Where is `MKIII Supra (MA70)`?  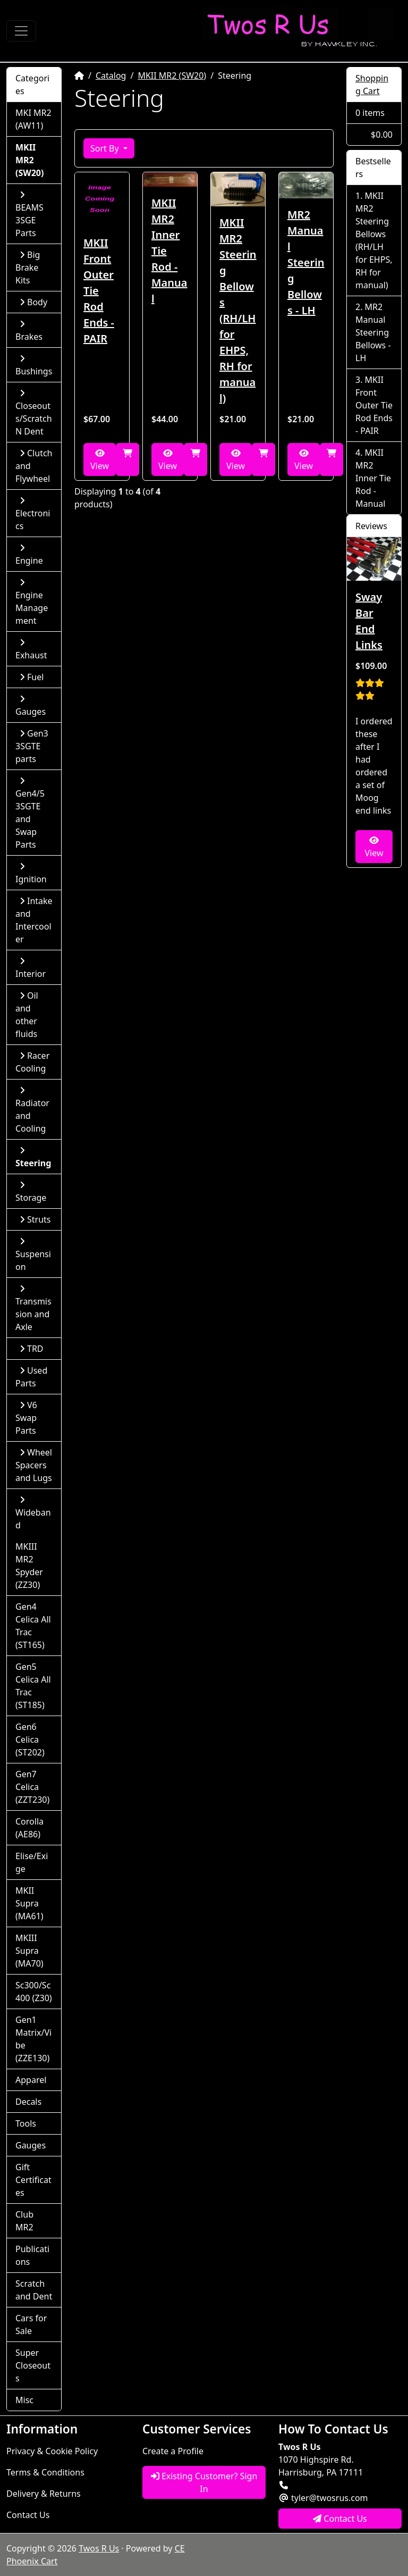 MKIII Supra (MA70) is located at coordinates (29, 1950).